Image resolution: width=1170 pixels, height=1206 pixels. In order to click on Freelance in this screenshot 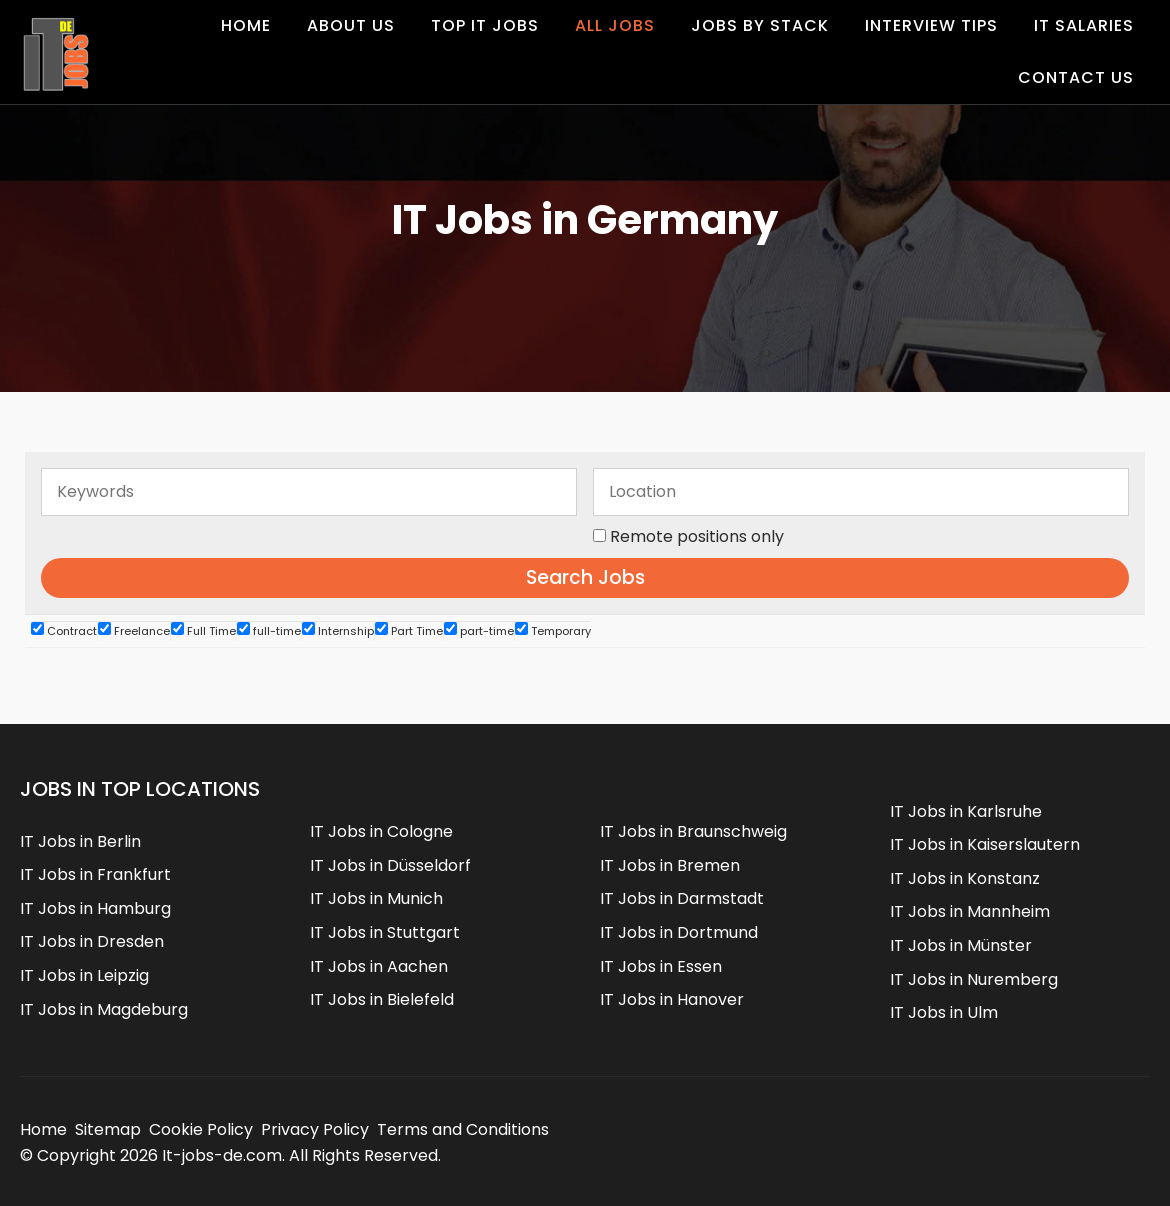, I will do `click(134, 630)`.